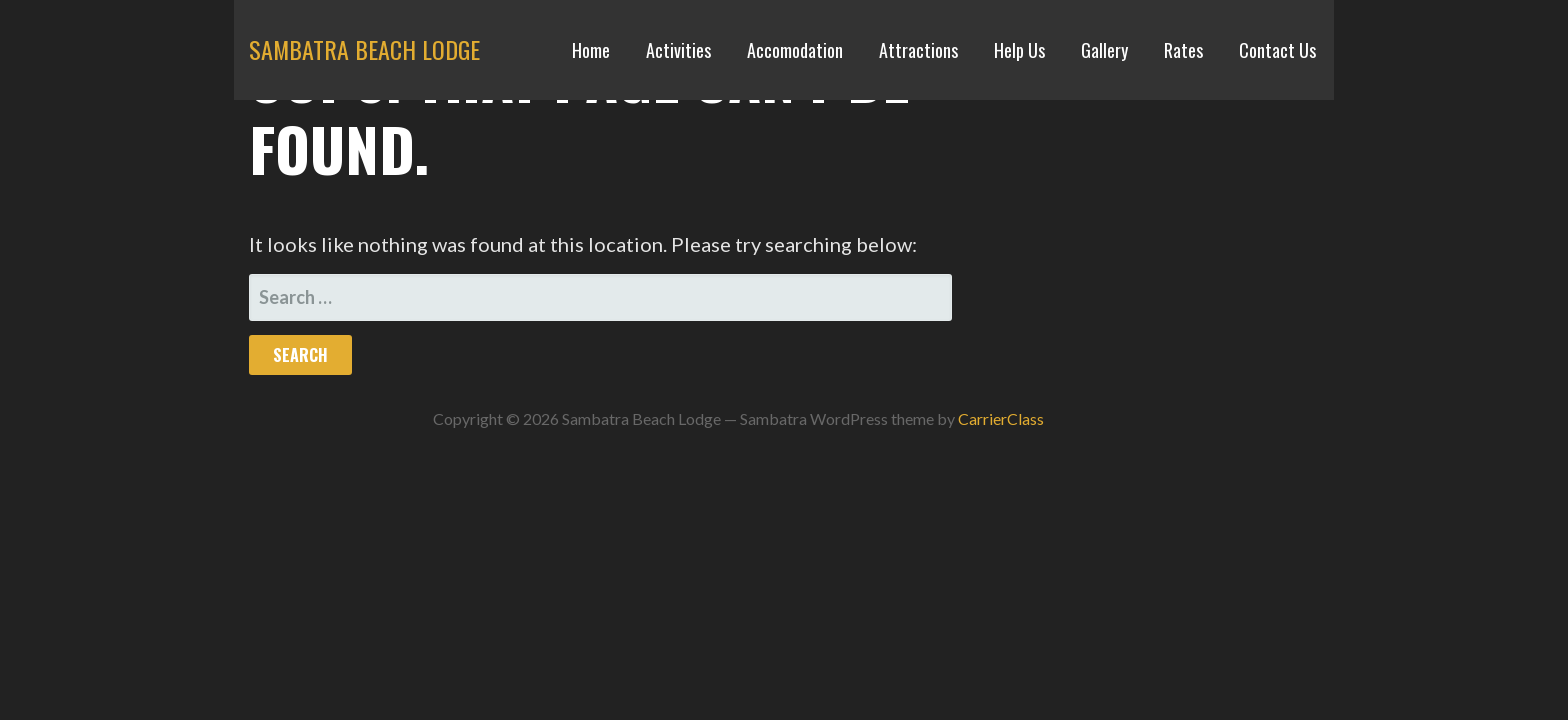 The image size is (1568, 720). Describe the element at coordinates (591, 50) in the screenshot. I see `Home` at that location.